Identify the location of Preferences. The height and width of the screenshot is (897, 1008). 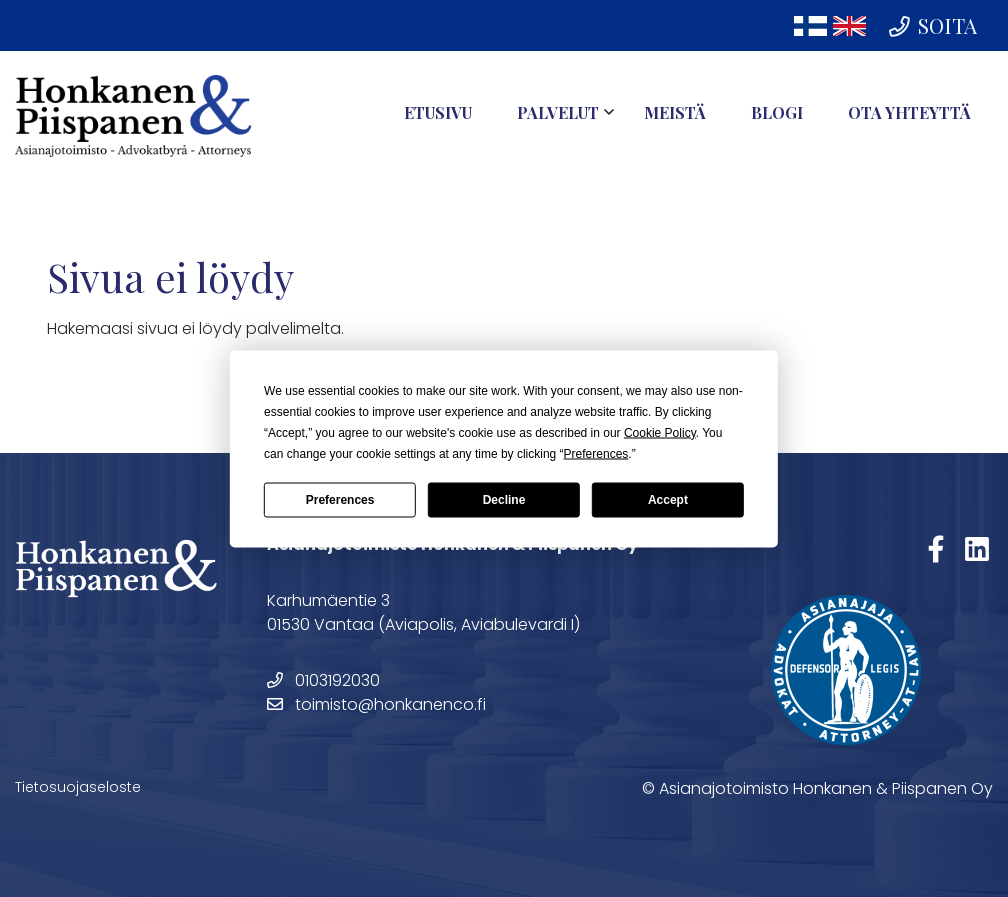
(340, 500).